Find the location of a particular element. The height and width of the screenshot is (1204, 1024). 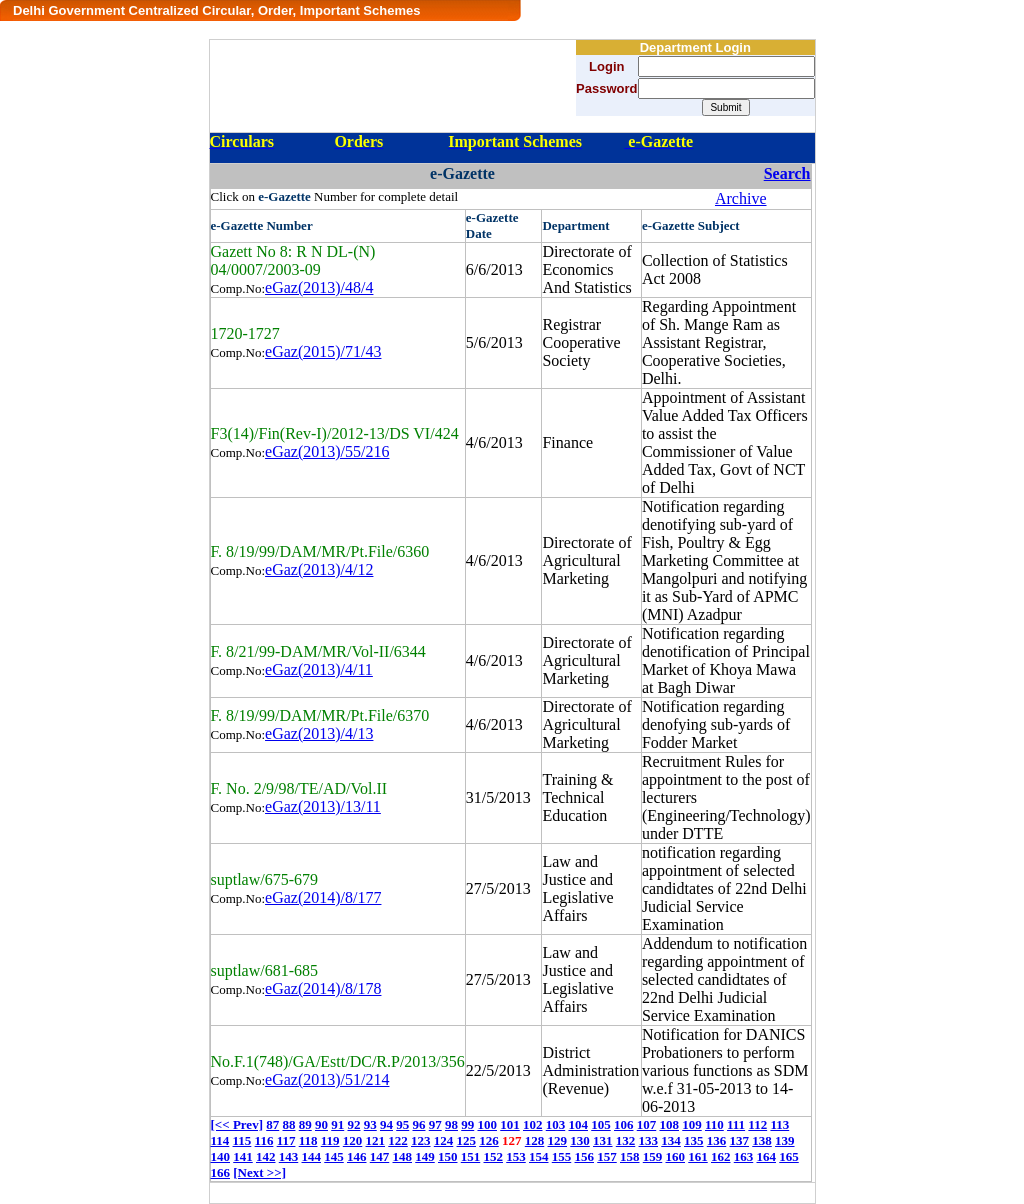

eGaz(2013)/13/11 is located at coordinates (323, 806).